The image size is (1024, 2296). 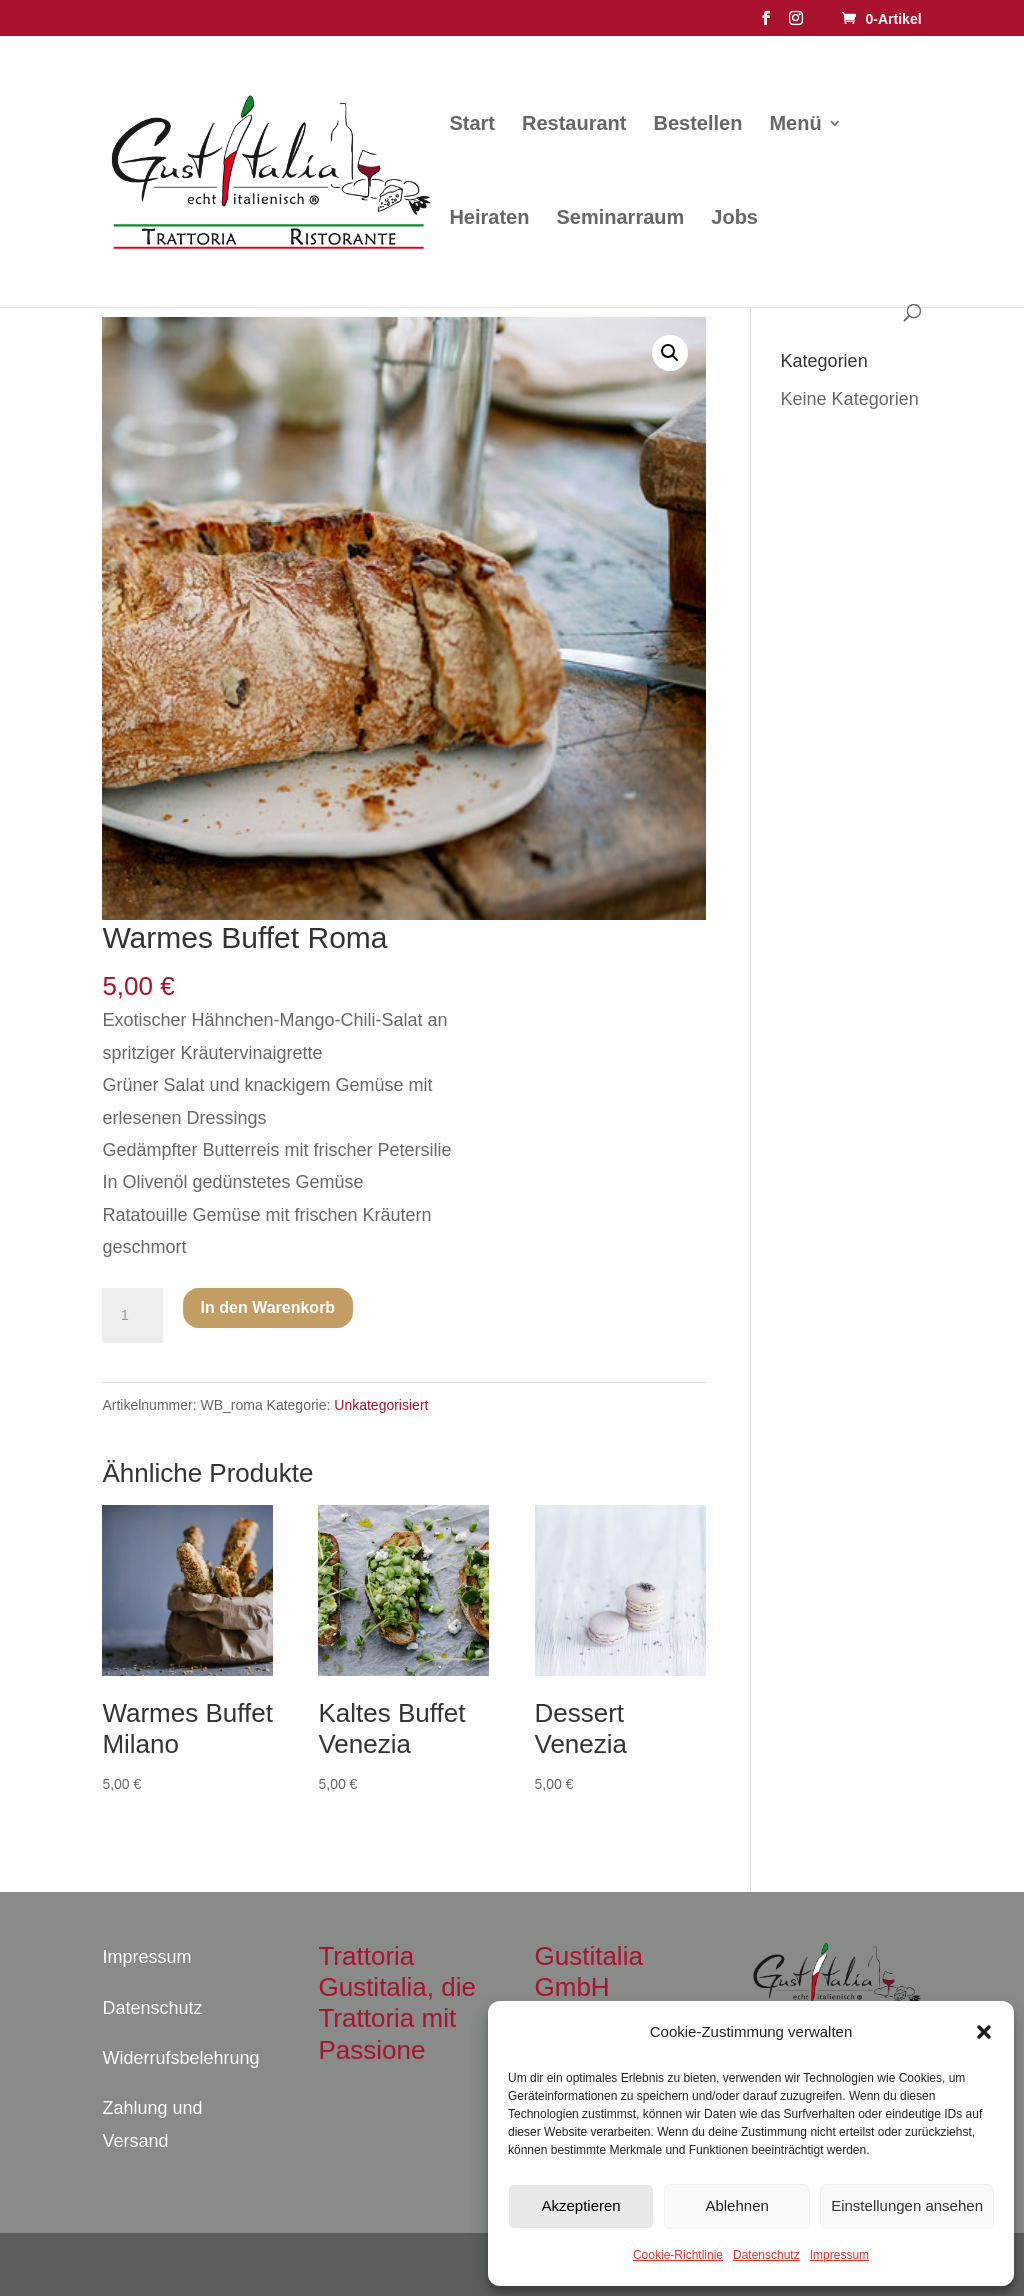 What do you see at coordinates (698, 125) in the screenshot?
I see `Bestellen` at bounding box center [698, 125].